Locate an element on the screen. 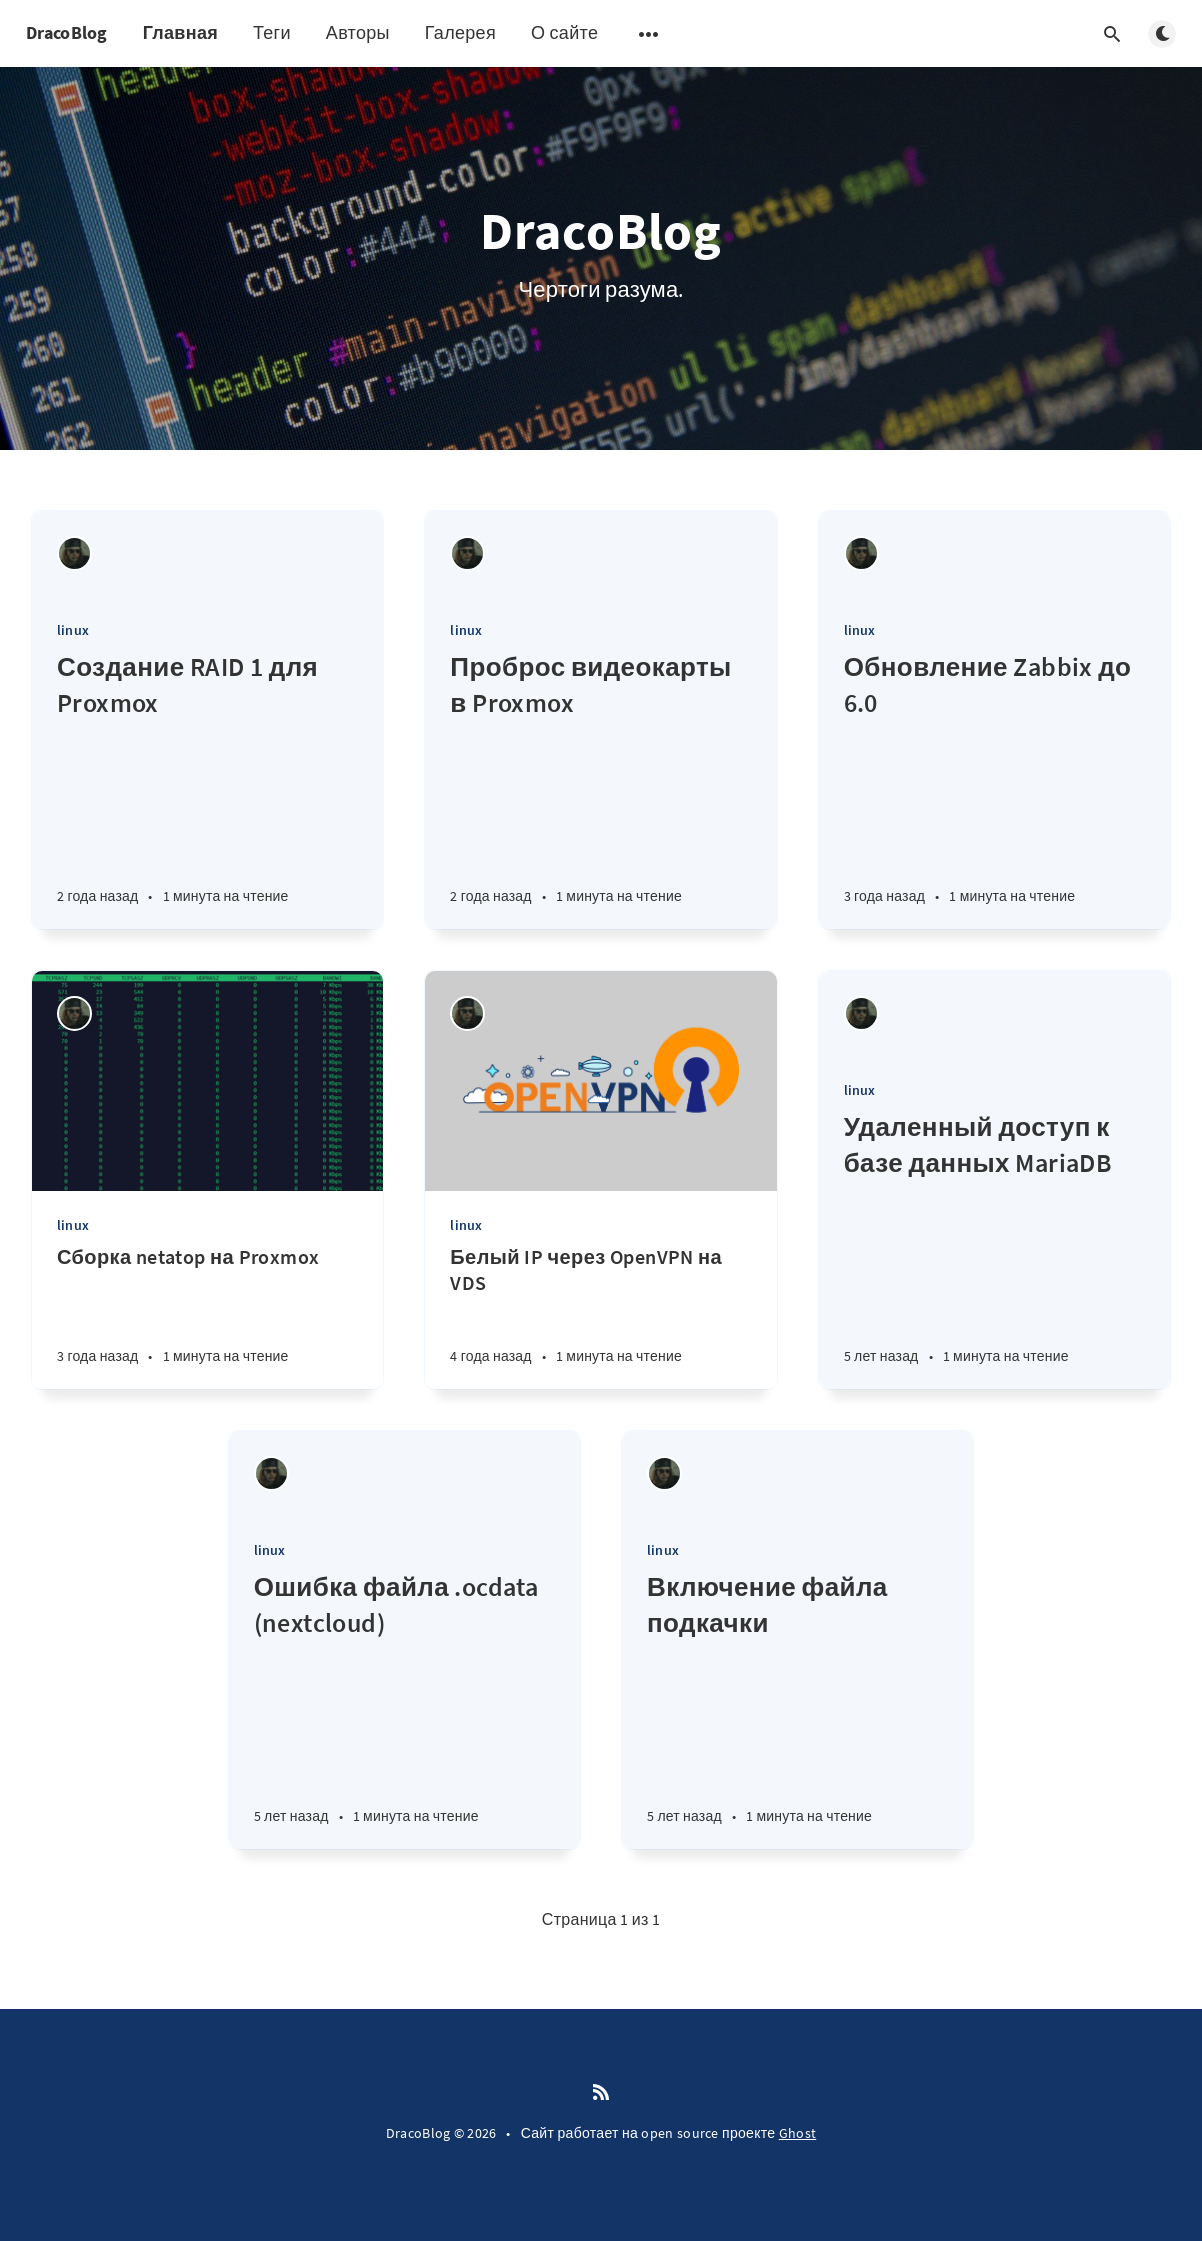  [Создание RAID 1 для Proxmox] is located at coordinates (207, 789).